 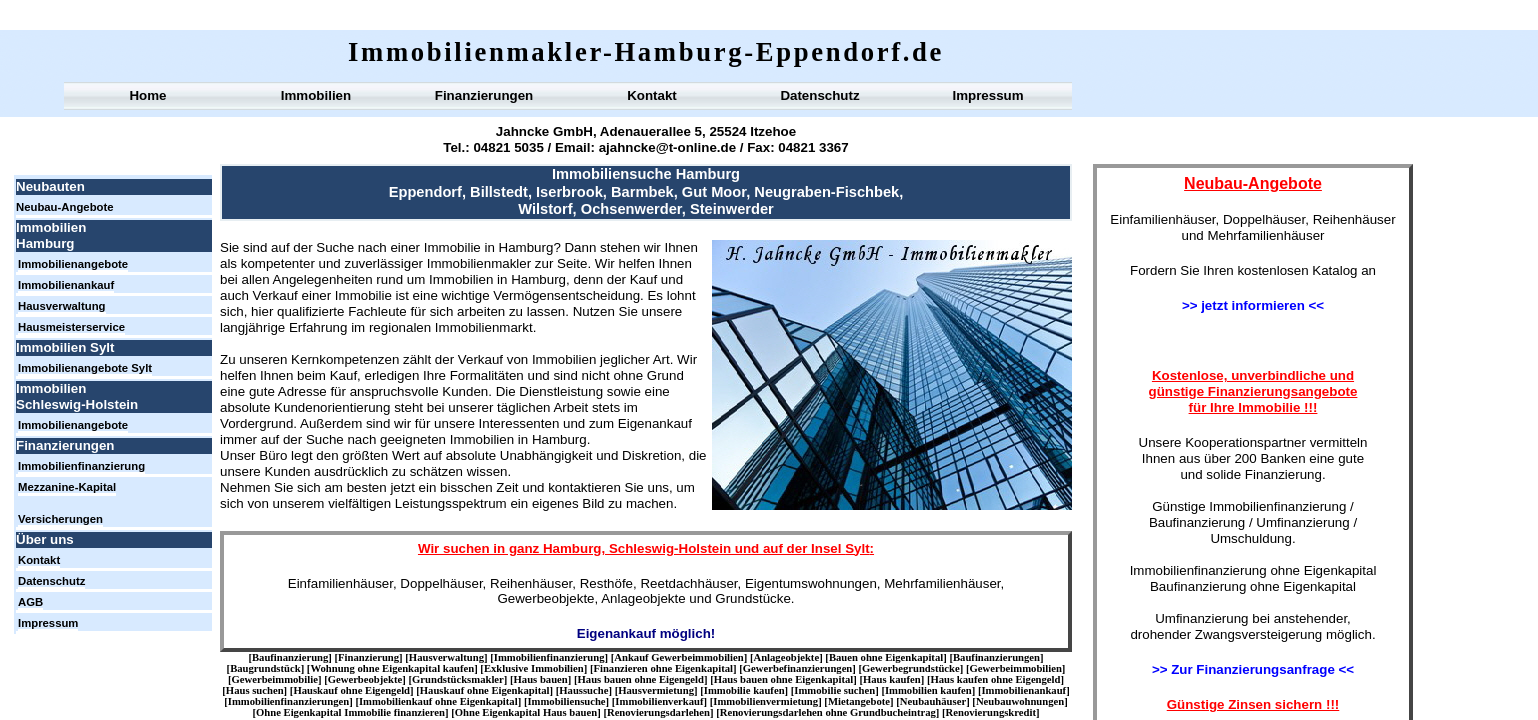 What do you see at coordinates (526, 712) in the screenshot?
I see `Ohne Eigenkapital Haus bauen` at bounding box center [526, 712].